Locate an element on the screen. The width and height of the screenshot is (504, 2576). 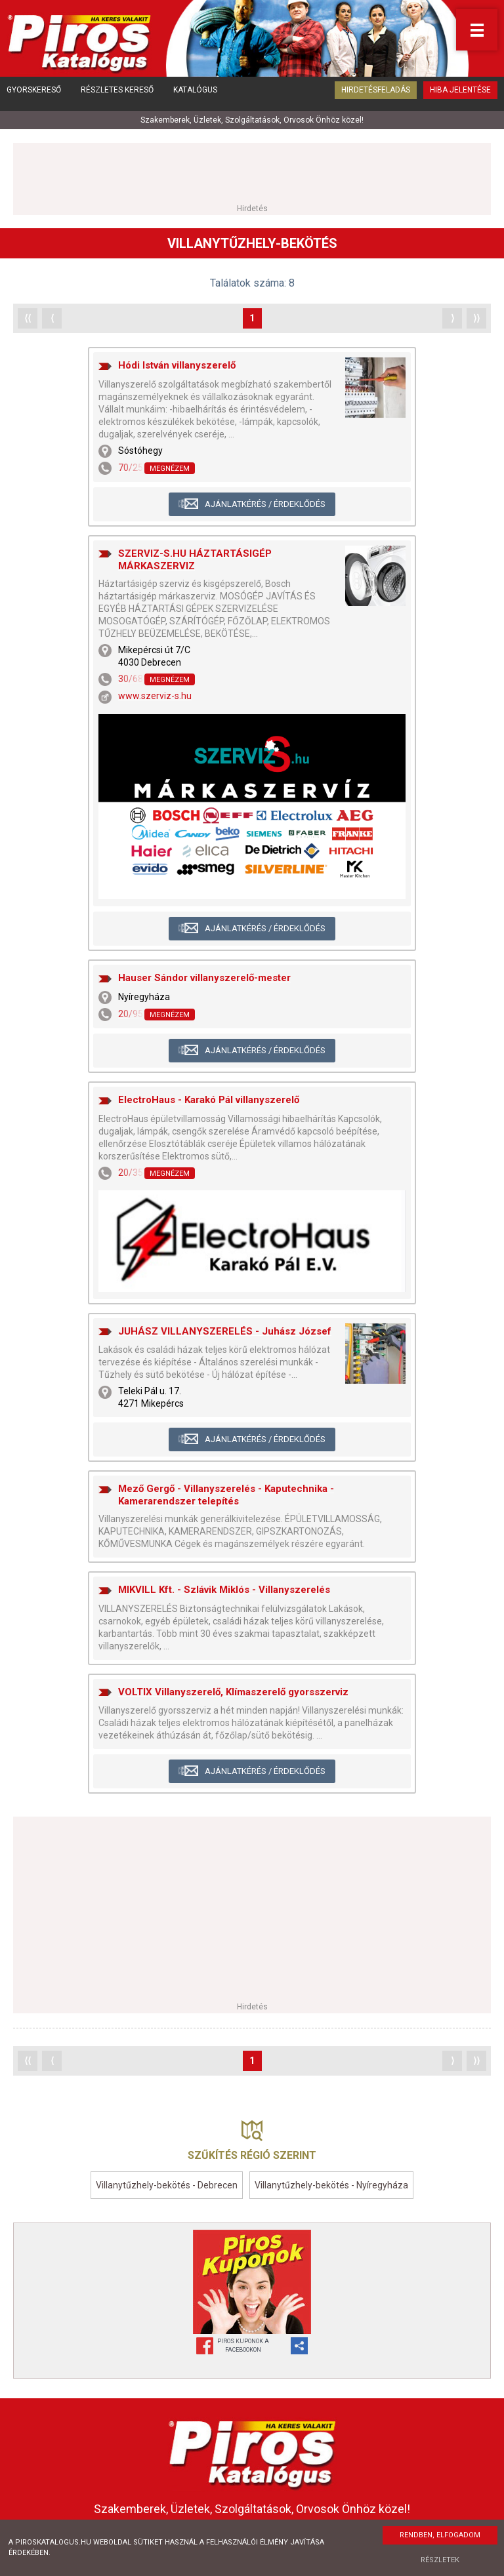
JUHÁSZ VILLANYSZERELÉS - Juhász József is located at coordinates (224, 1329).